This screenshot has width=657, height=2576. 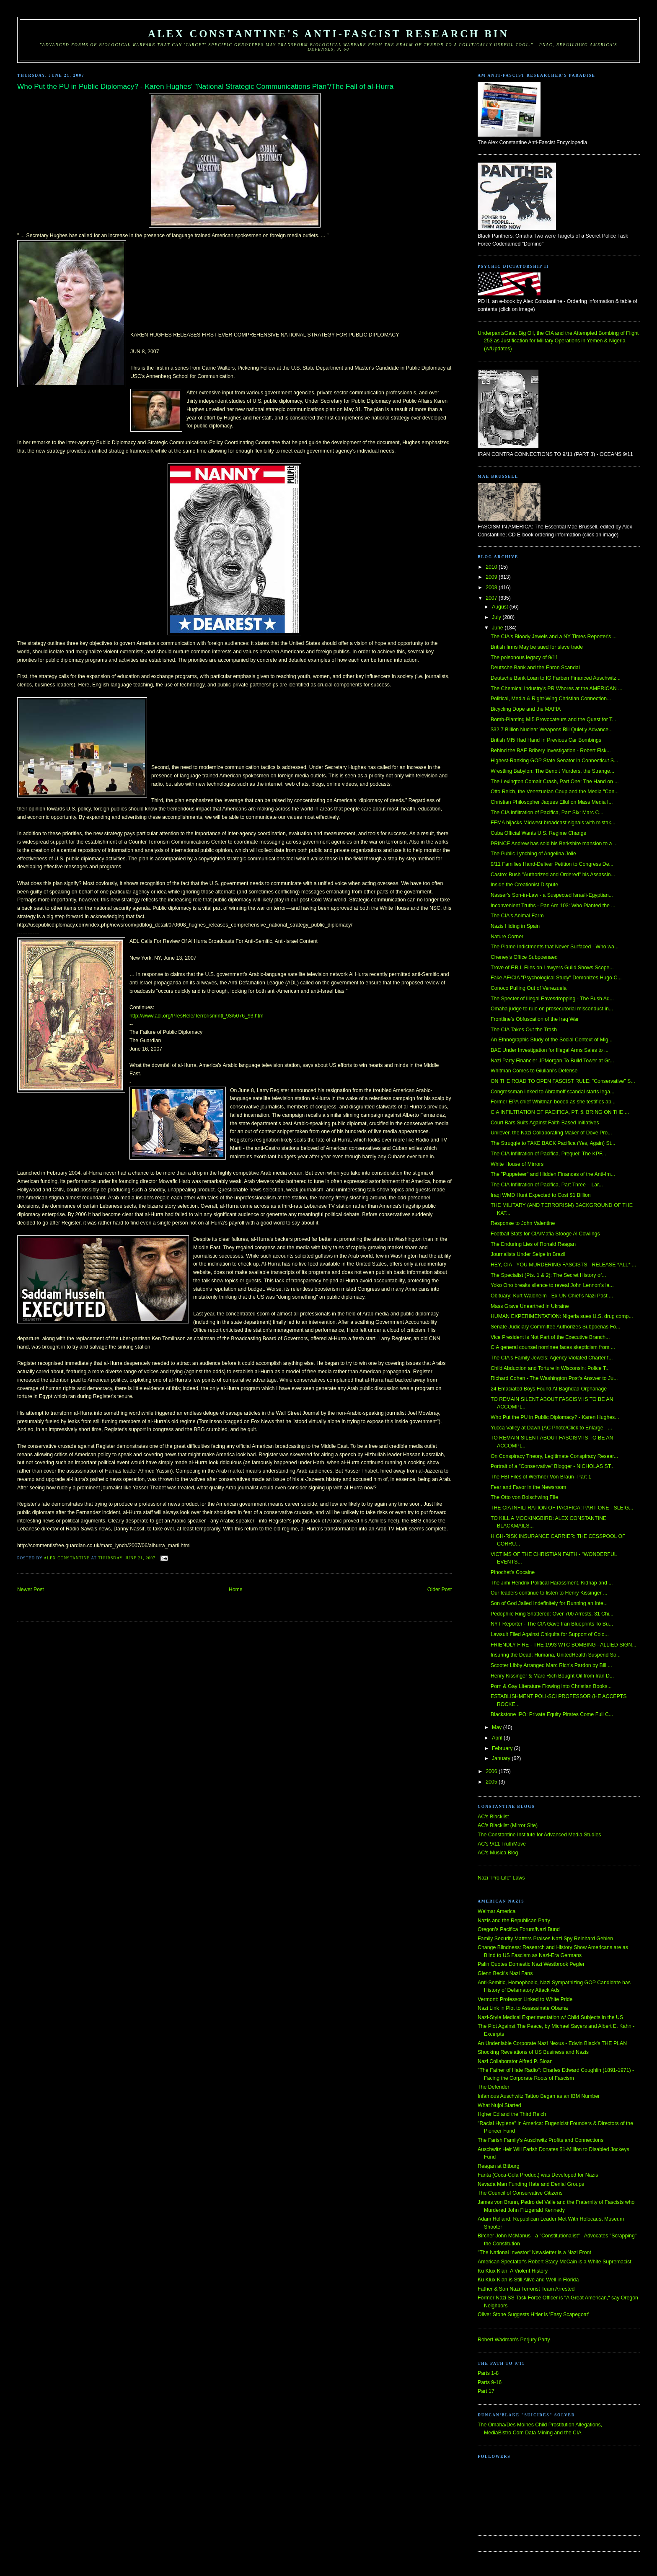 What do you see at coordinates (533, 854) in the screenshot?
I see `The Public Lynching of Angelina Jolie` at bounding box center [533, 854].